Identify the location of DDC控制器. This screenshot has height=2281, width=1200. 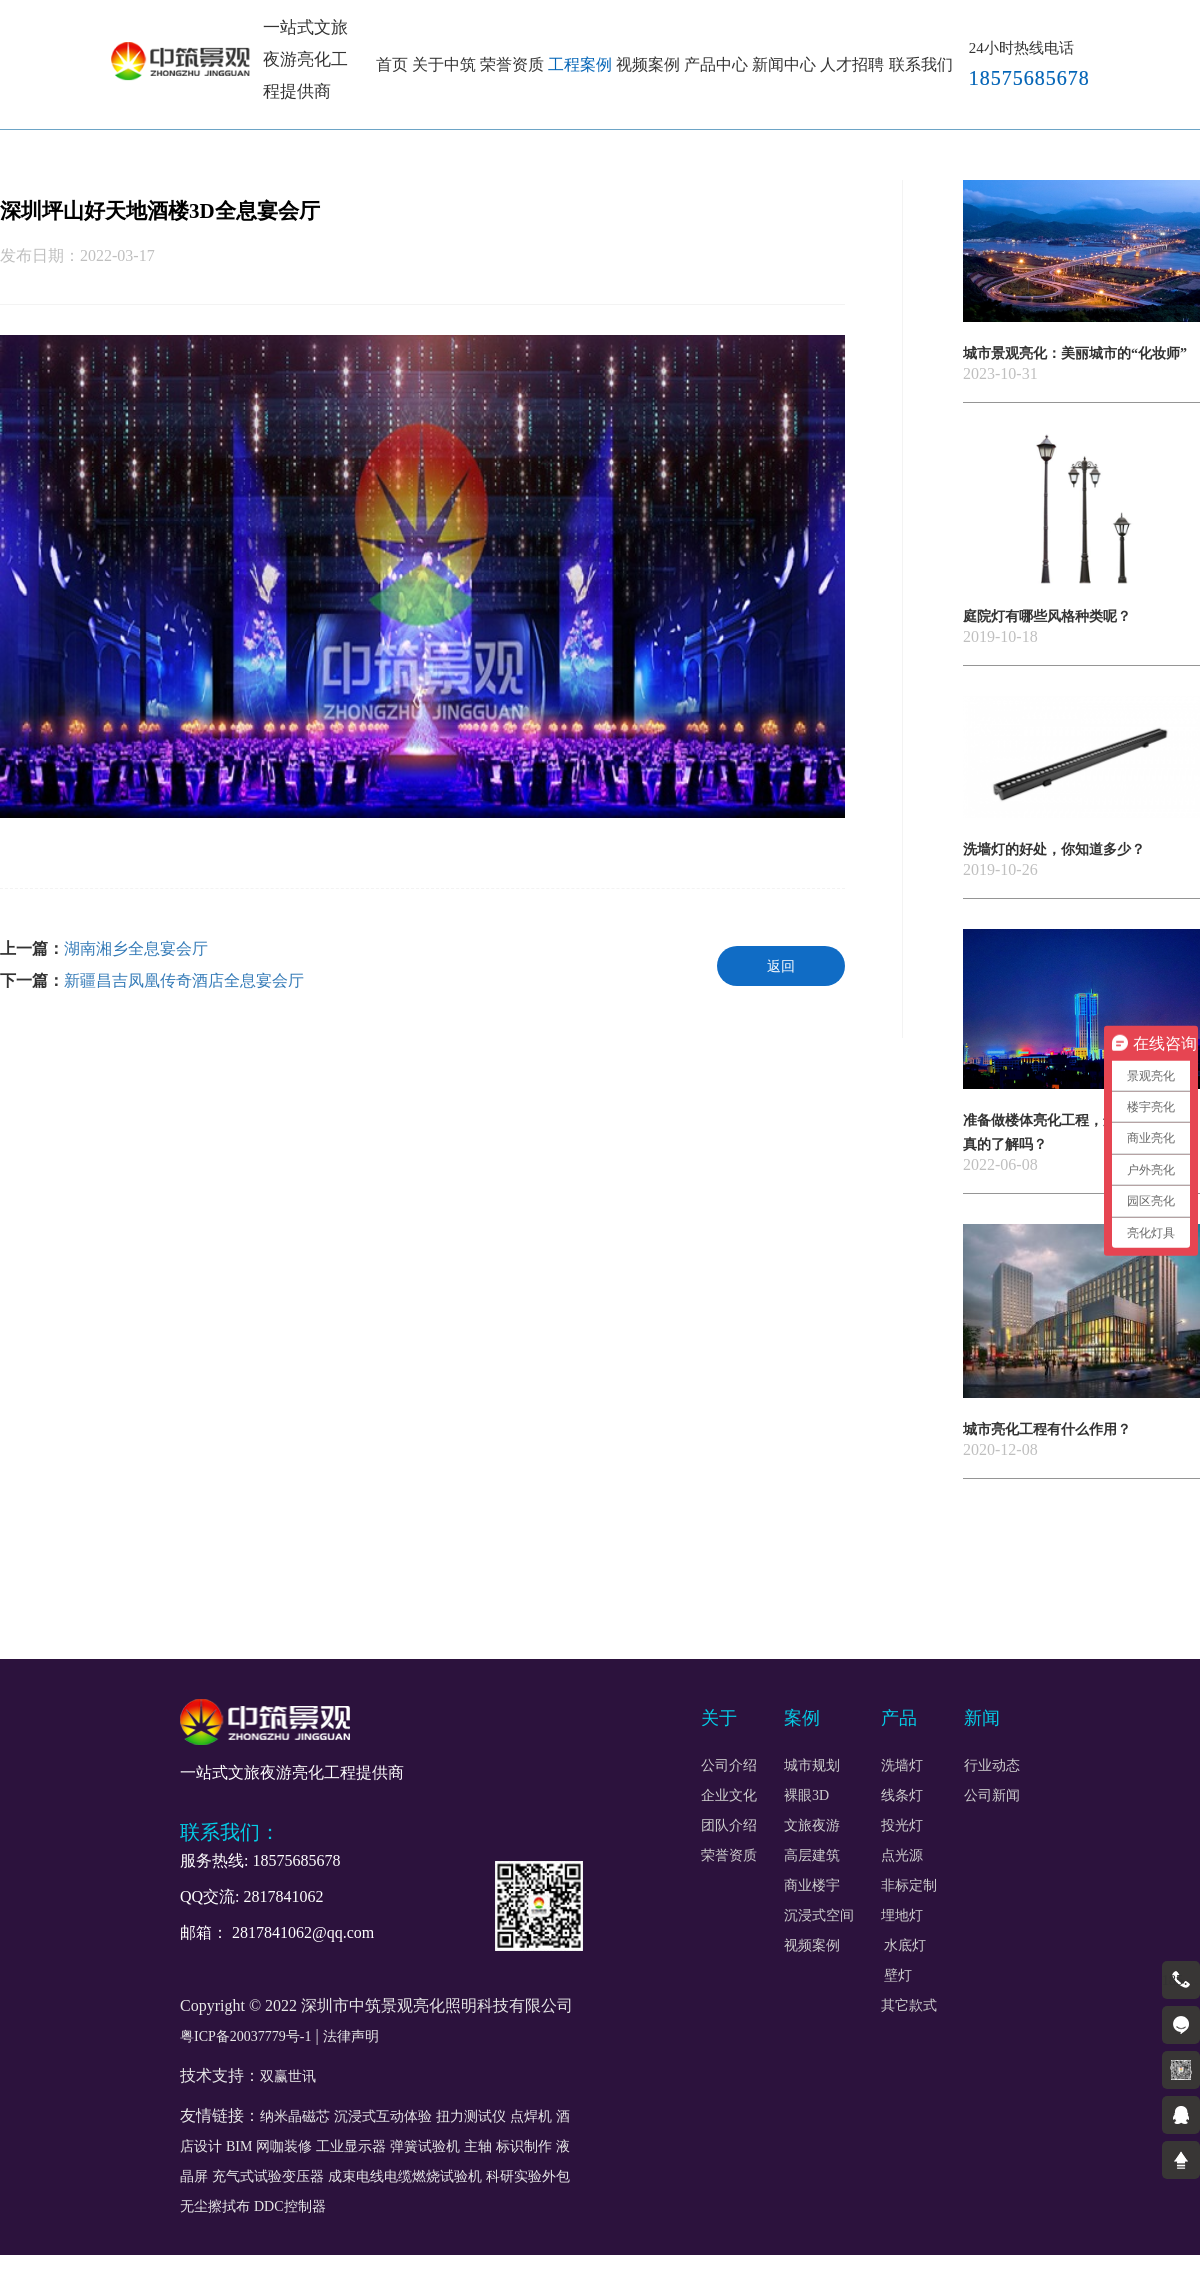
(290, 2206).